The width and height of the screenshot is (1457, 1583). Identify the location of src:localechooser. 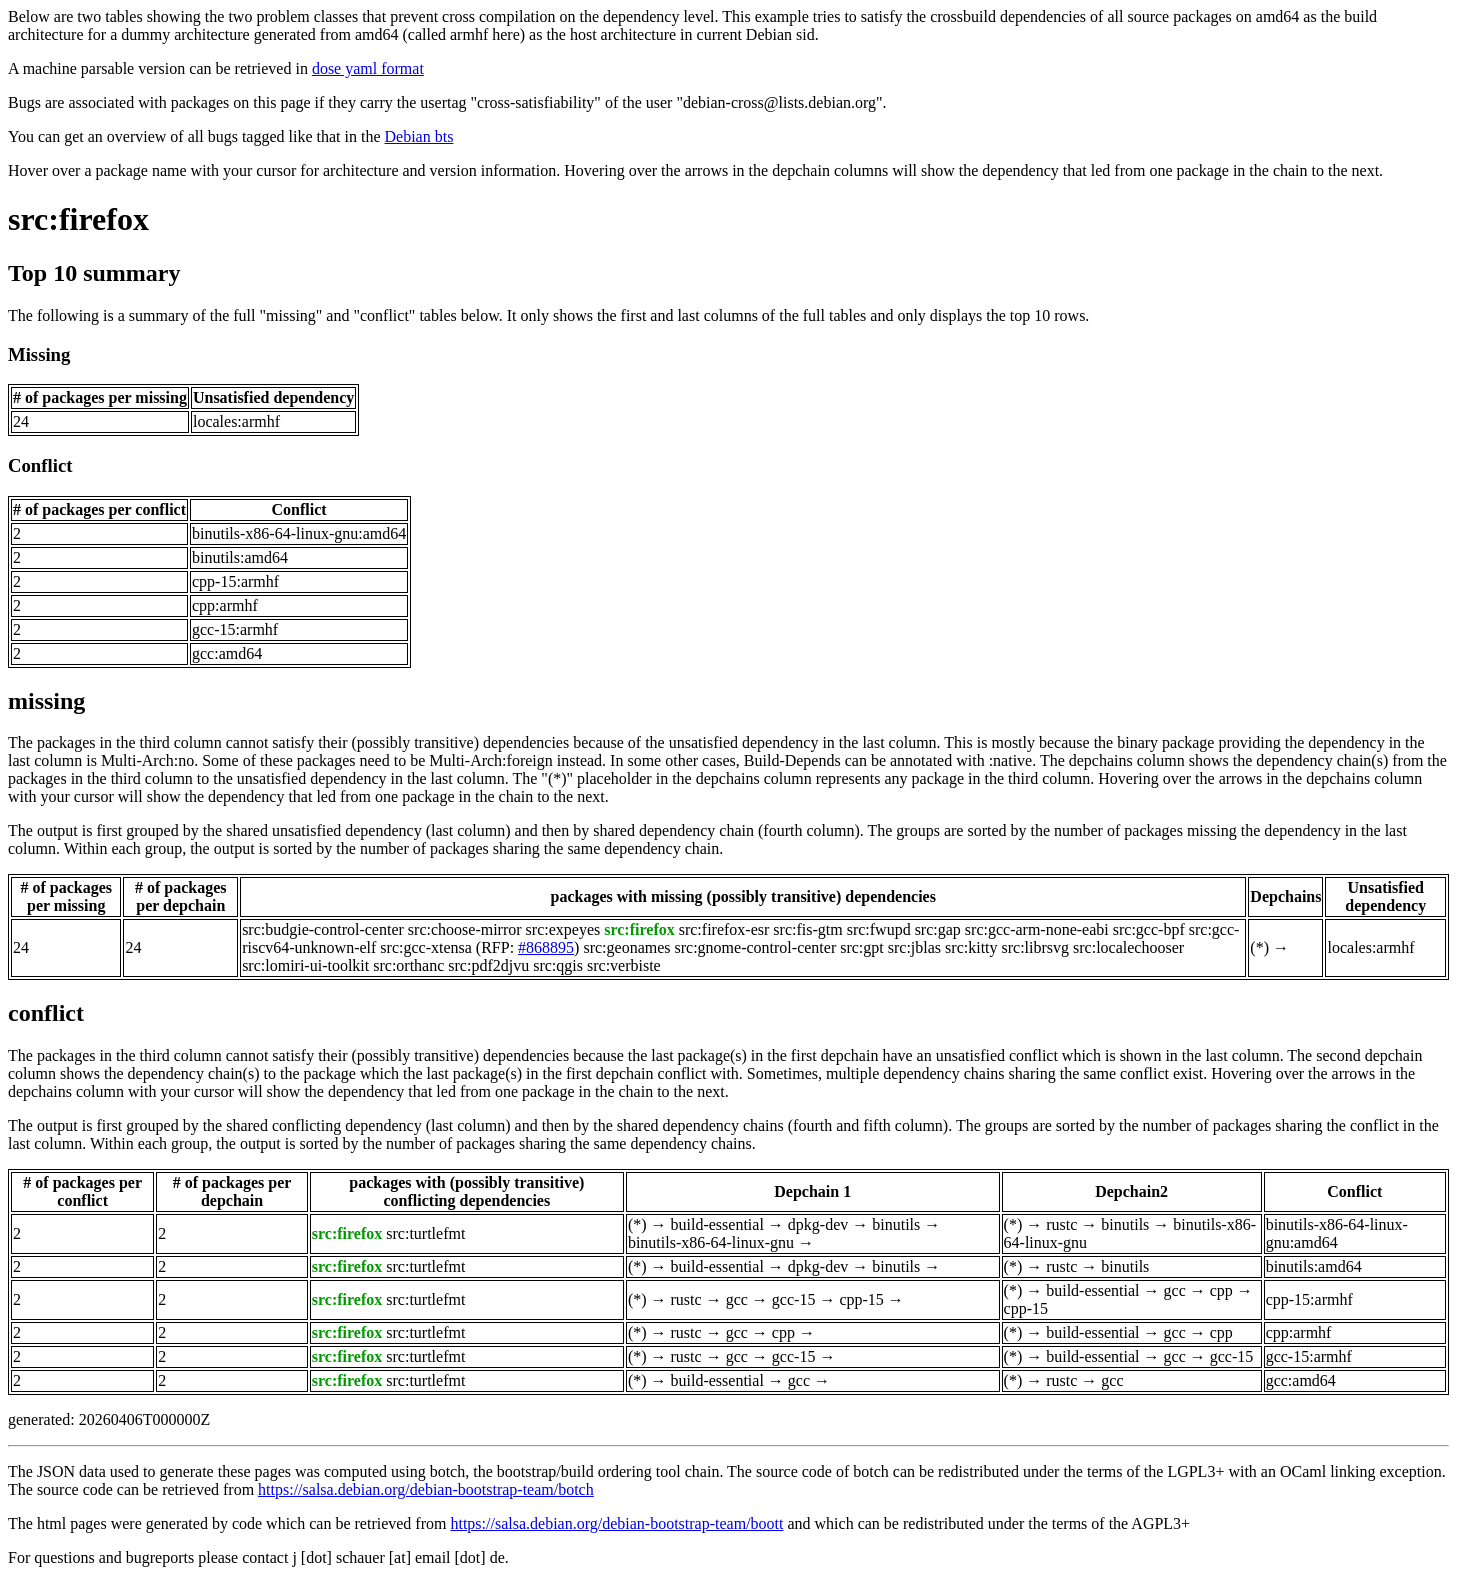
(1128, 947).